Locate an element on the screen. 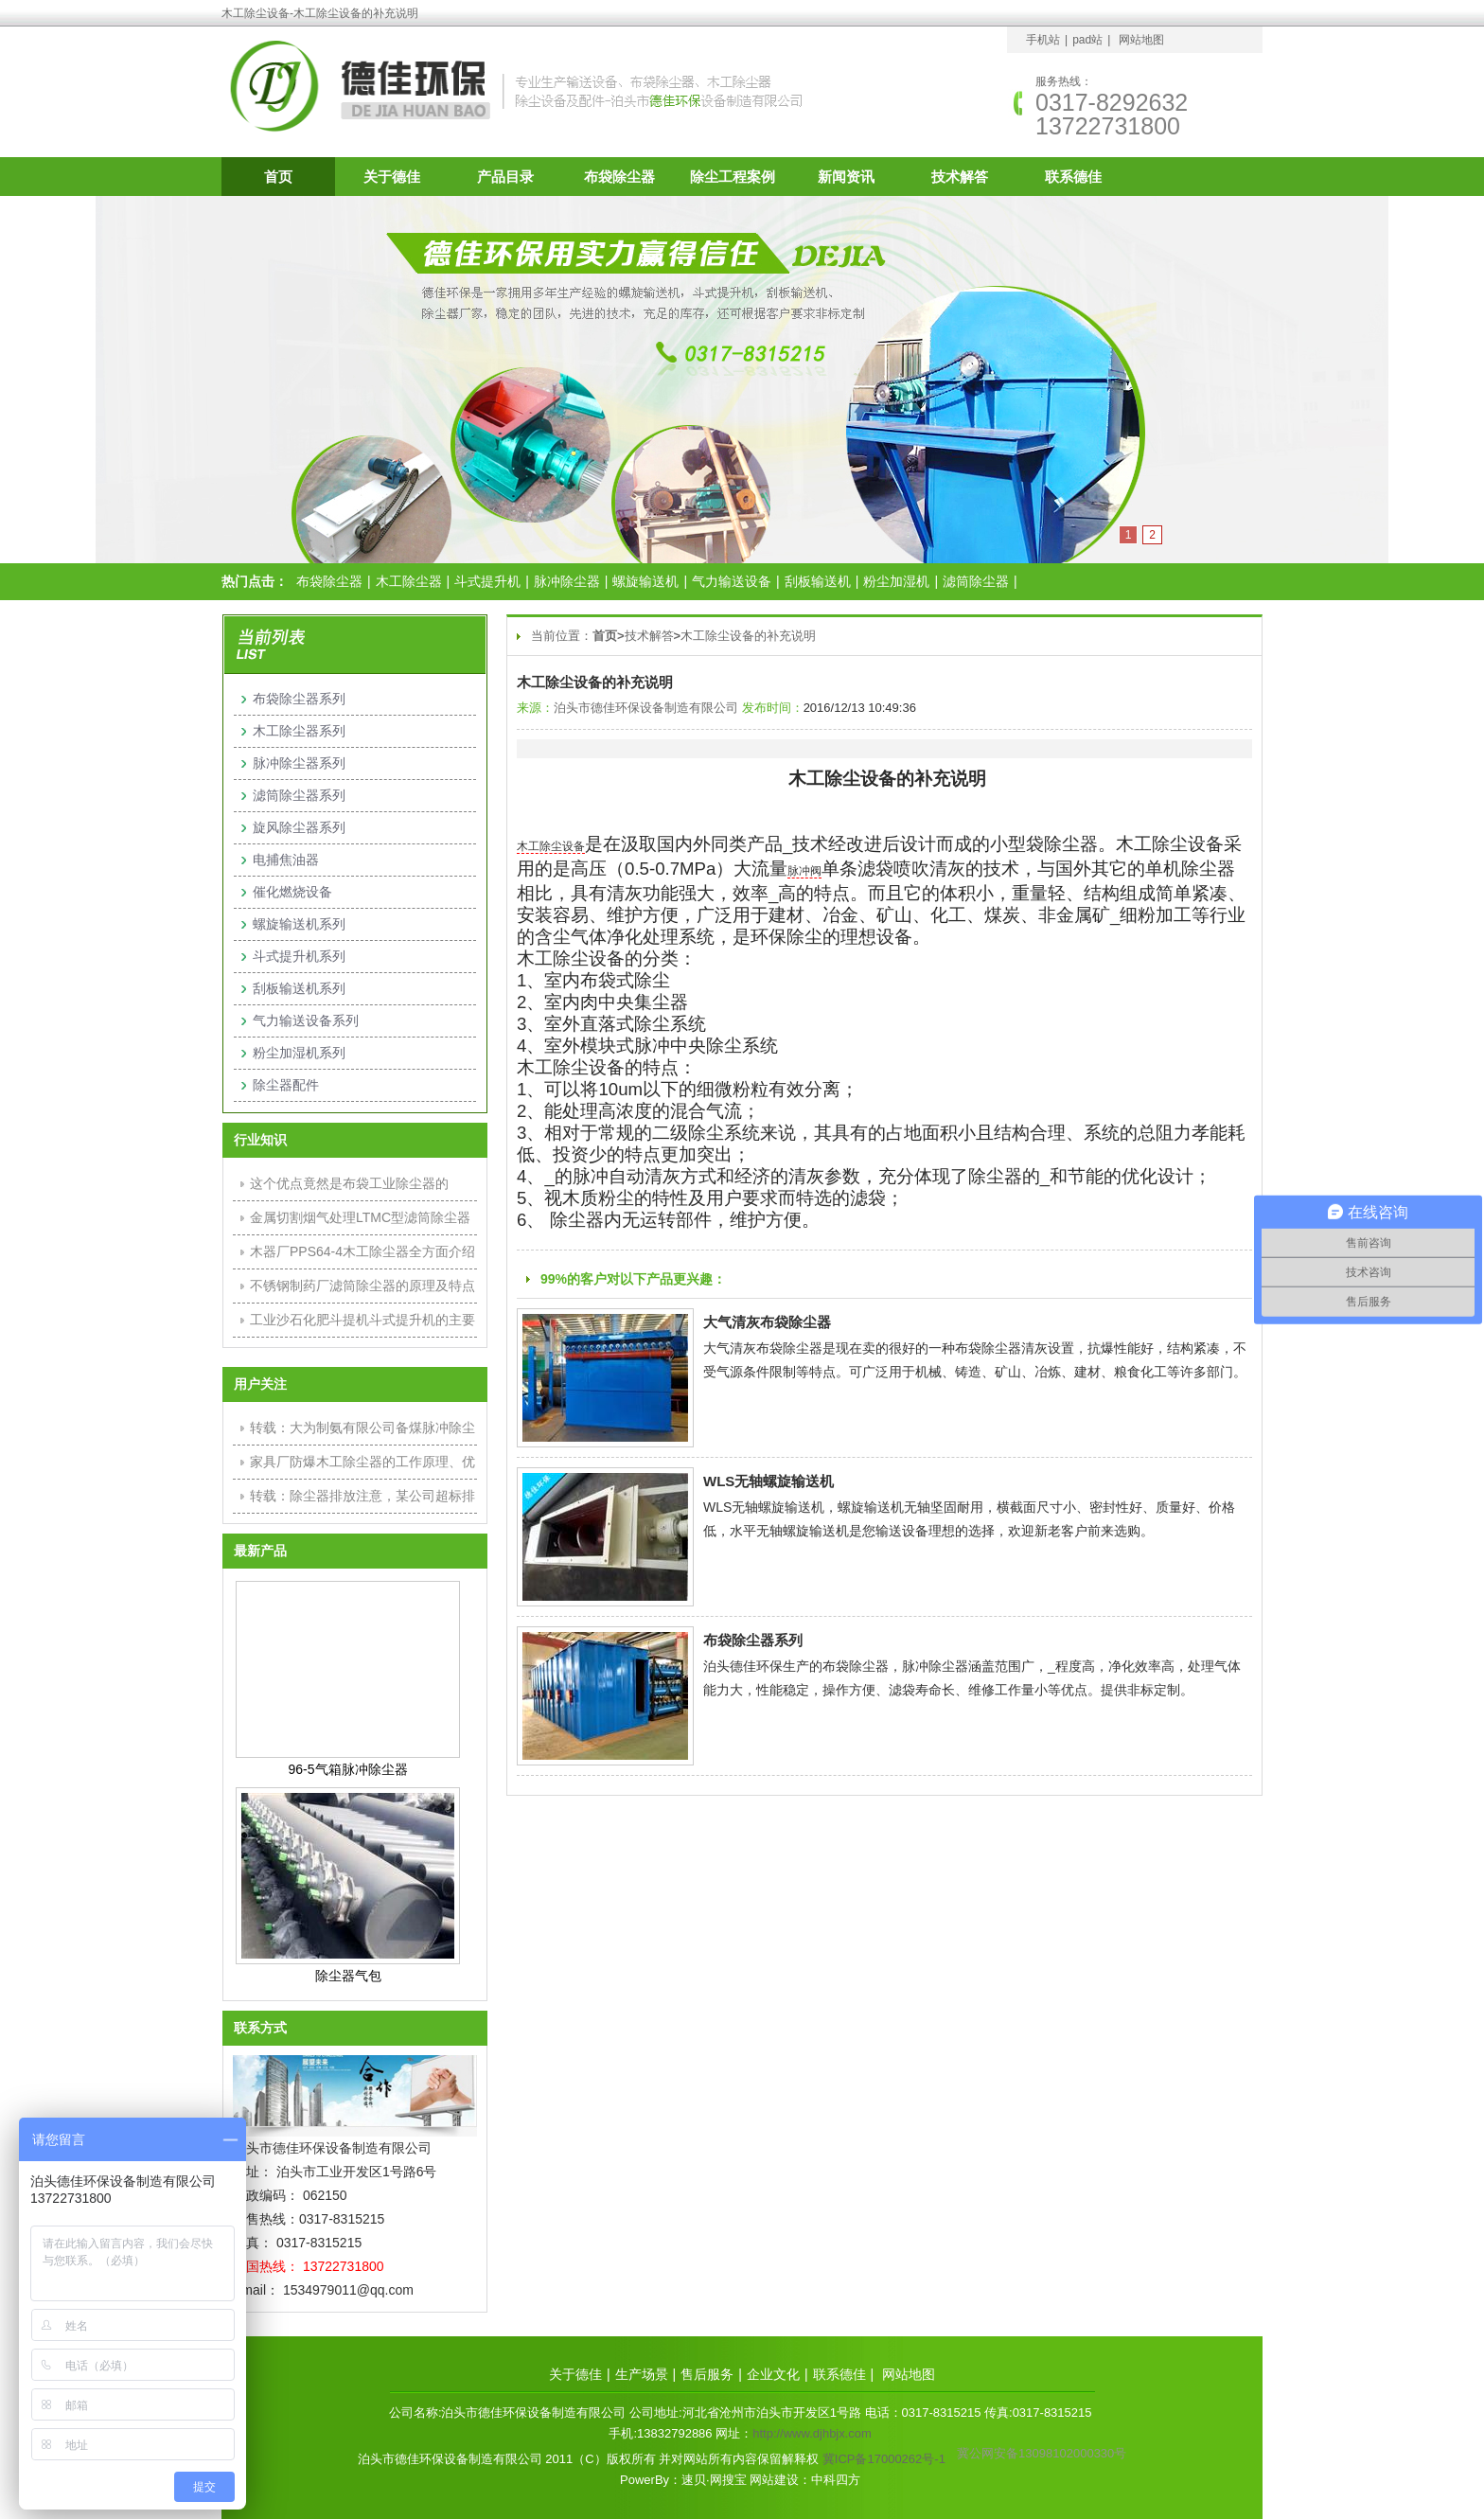  木工除尘器系列 is located at coordinates (299, 730).